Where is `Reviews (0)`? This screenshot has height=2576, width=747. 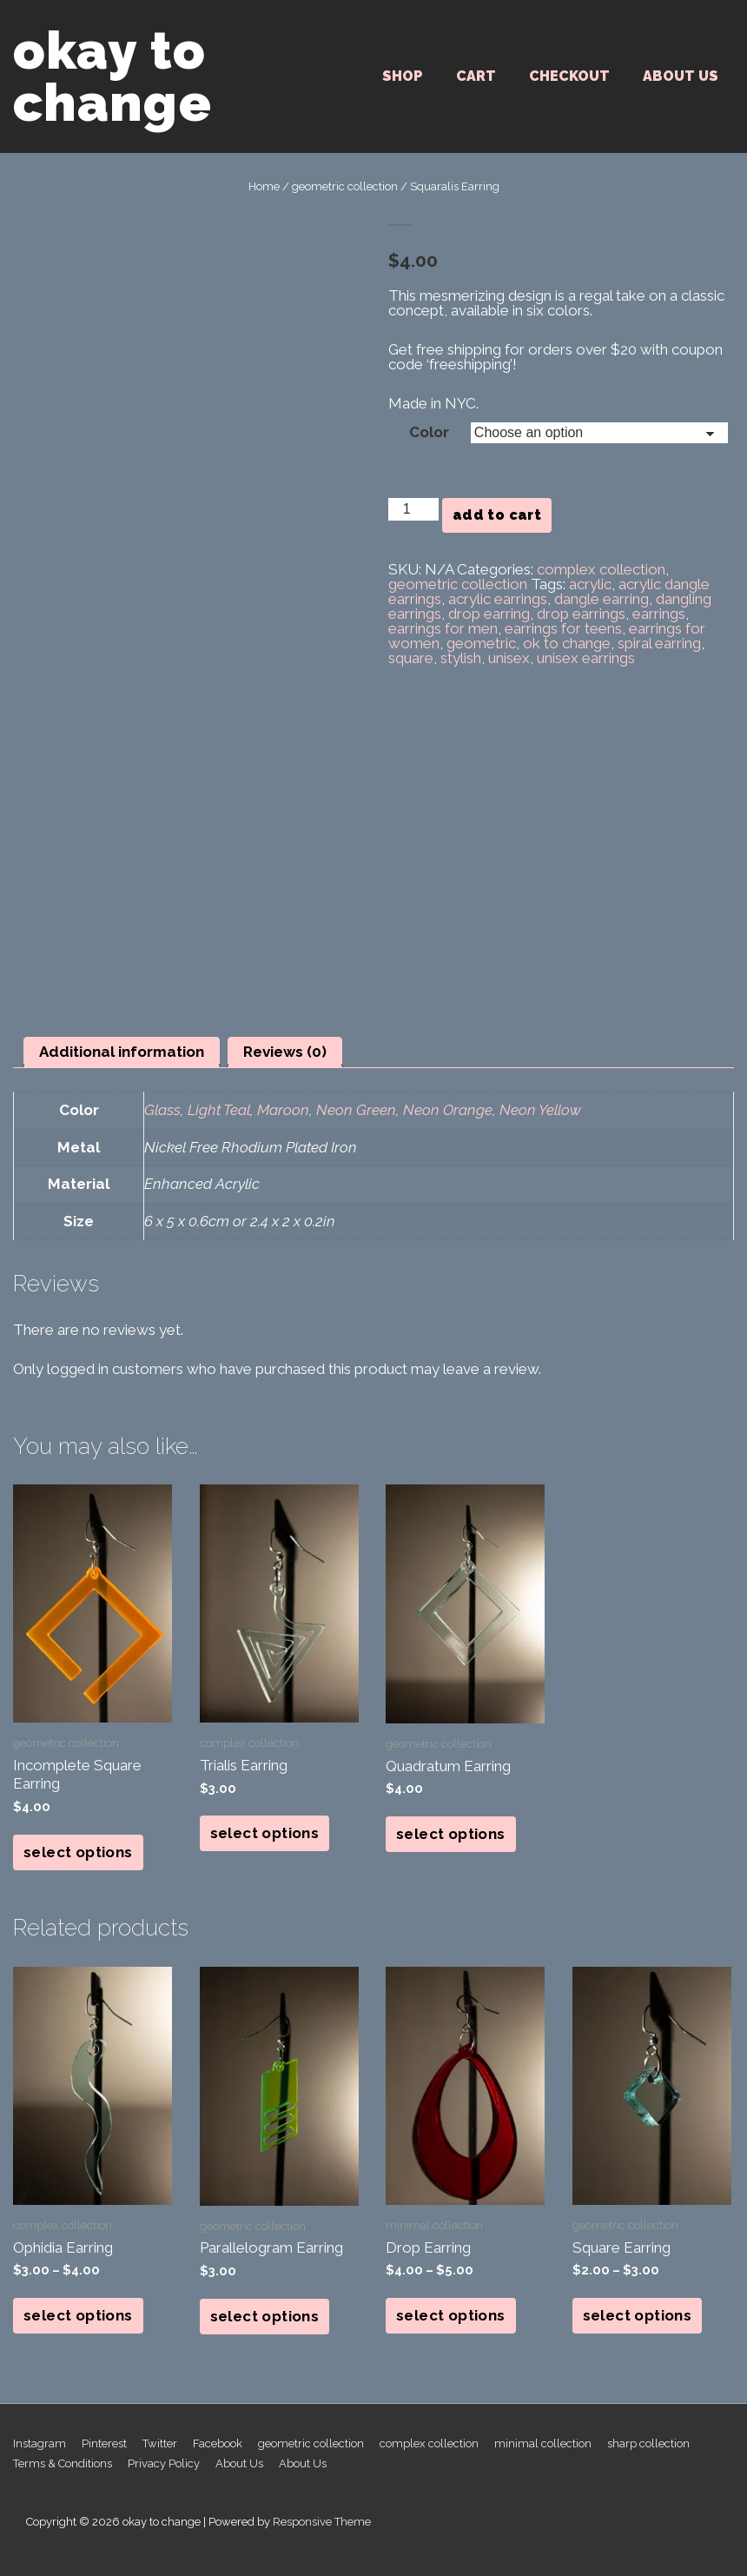
Reviews (0) is located at coordinates (285, 1051).